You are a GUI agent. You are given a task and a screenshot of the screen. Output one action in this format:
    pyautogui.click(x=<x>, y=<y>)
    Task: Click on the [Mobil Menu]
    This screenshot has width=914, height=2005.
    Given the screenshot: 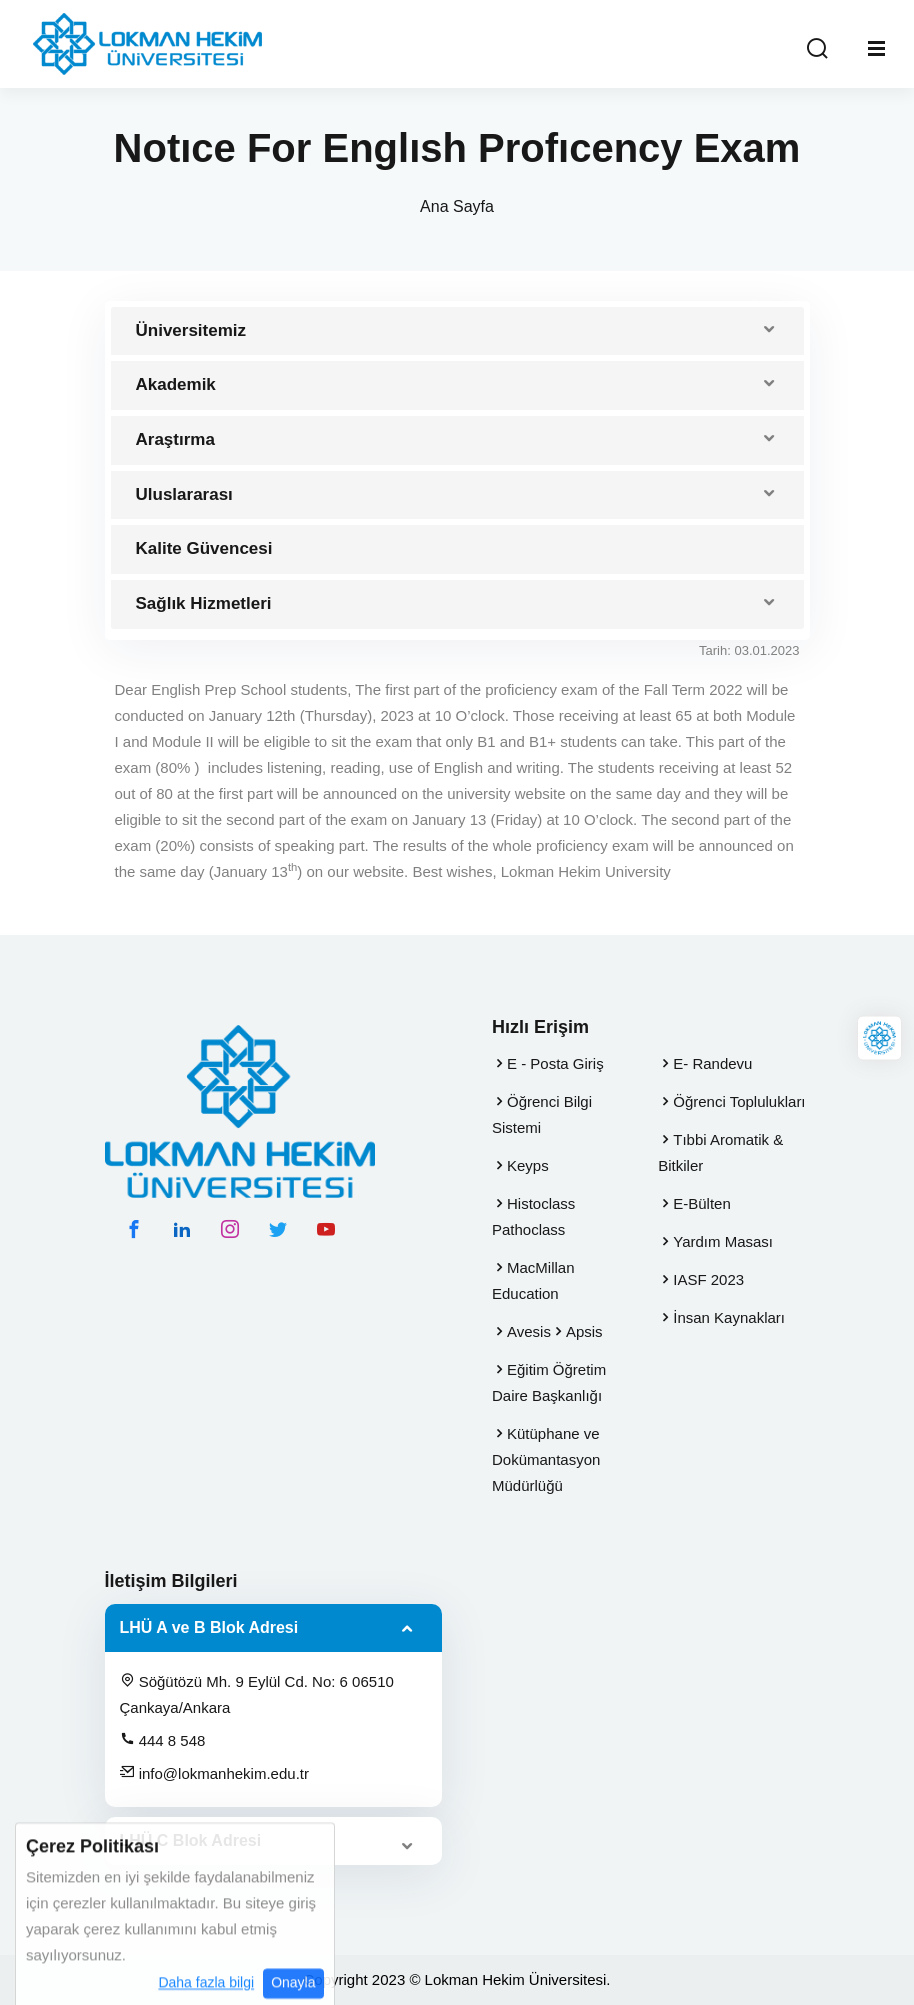 What is the action you would take?
    pyautogui.click(x=876, y=49)
    